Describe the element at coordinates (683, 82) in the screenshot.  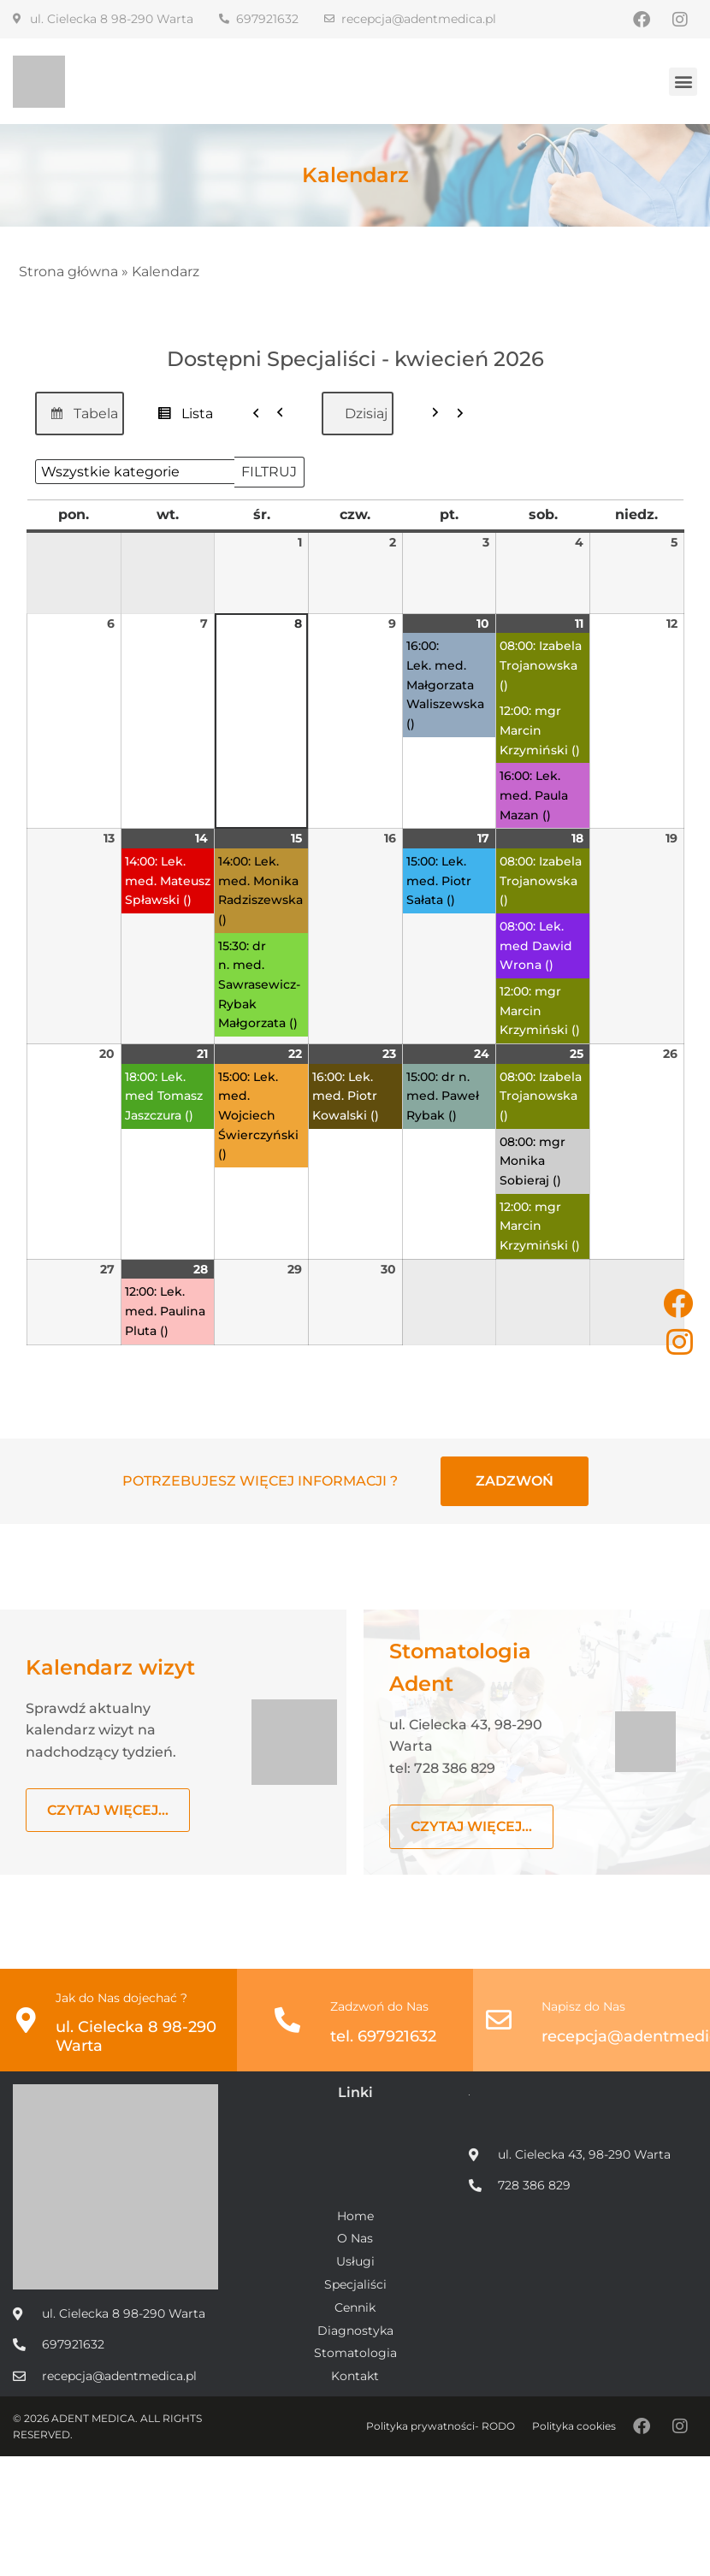
I see `[button]` at that location.